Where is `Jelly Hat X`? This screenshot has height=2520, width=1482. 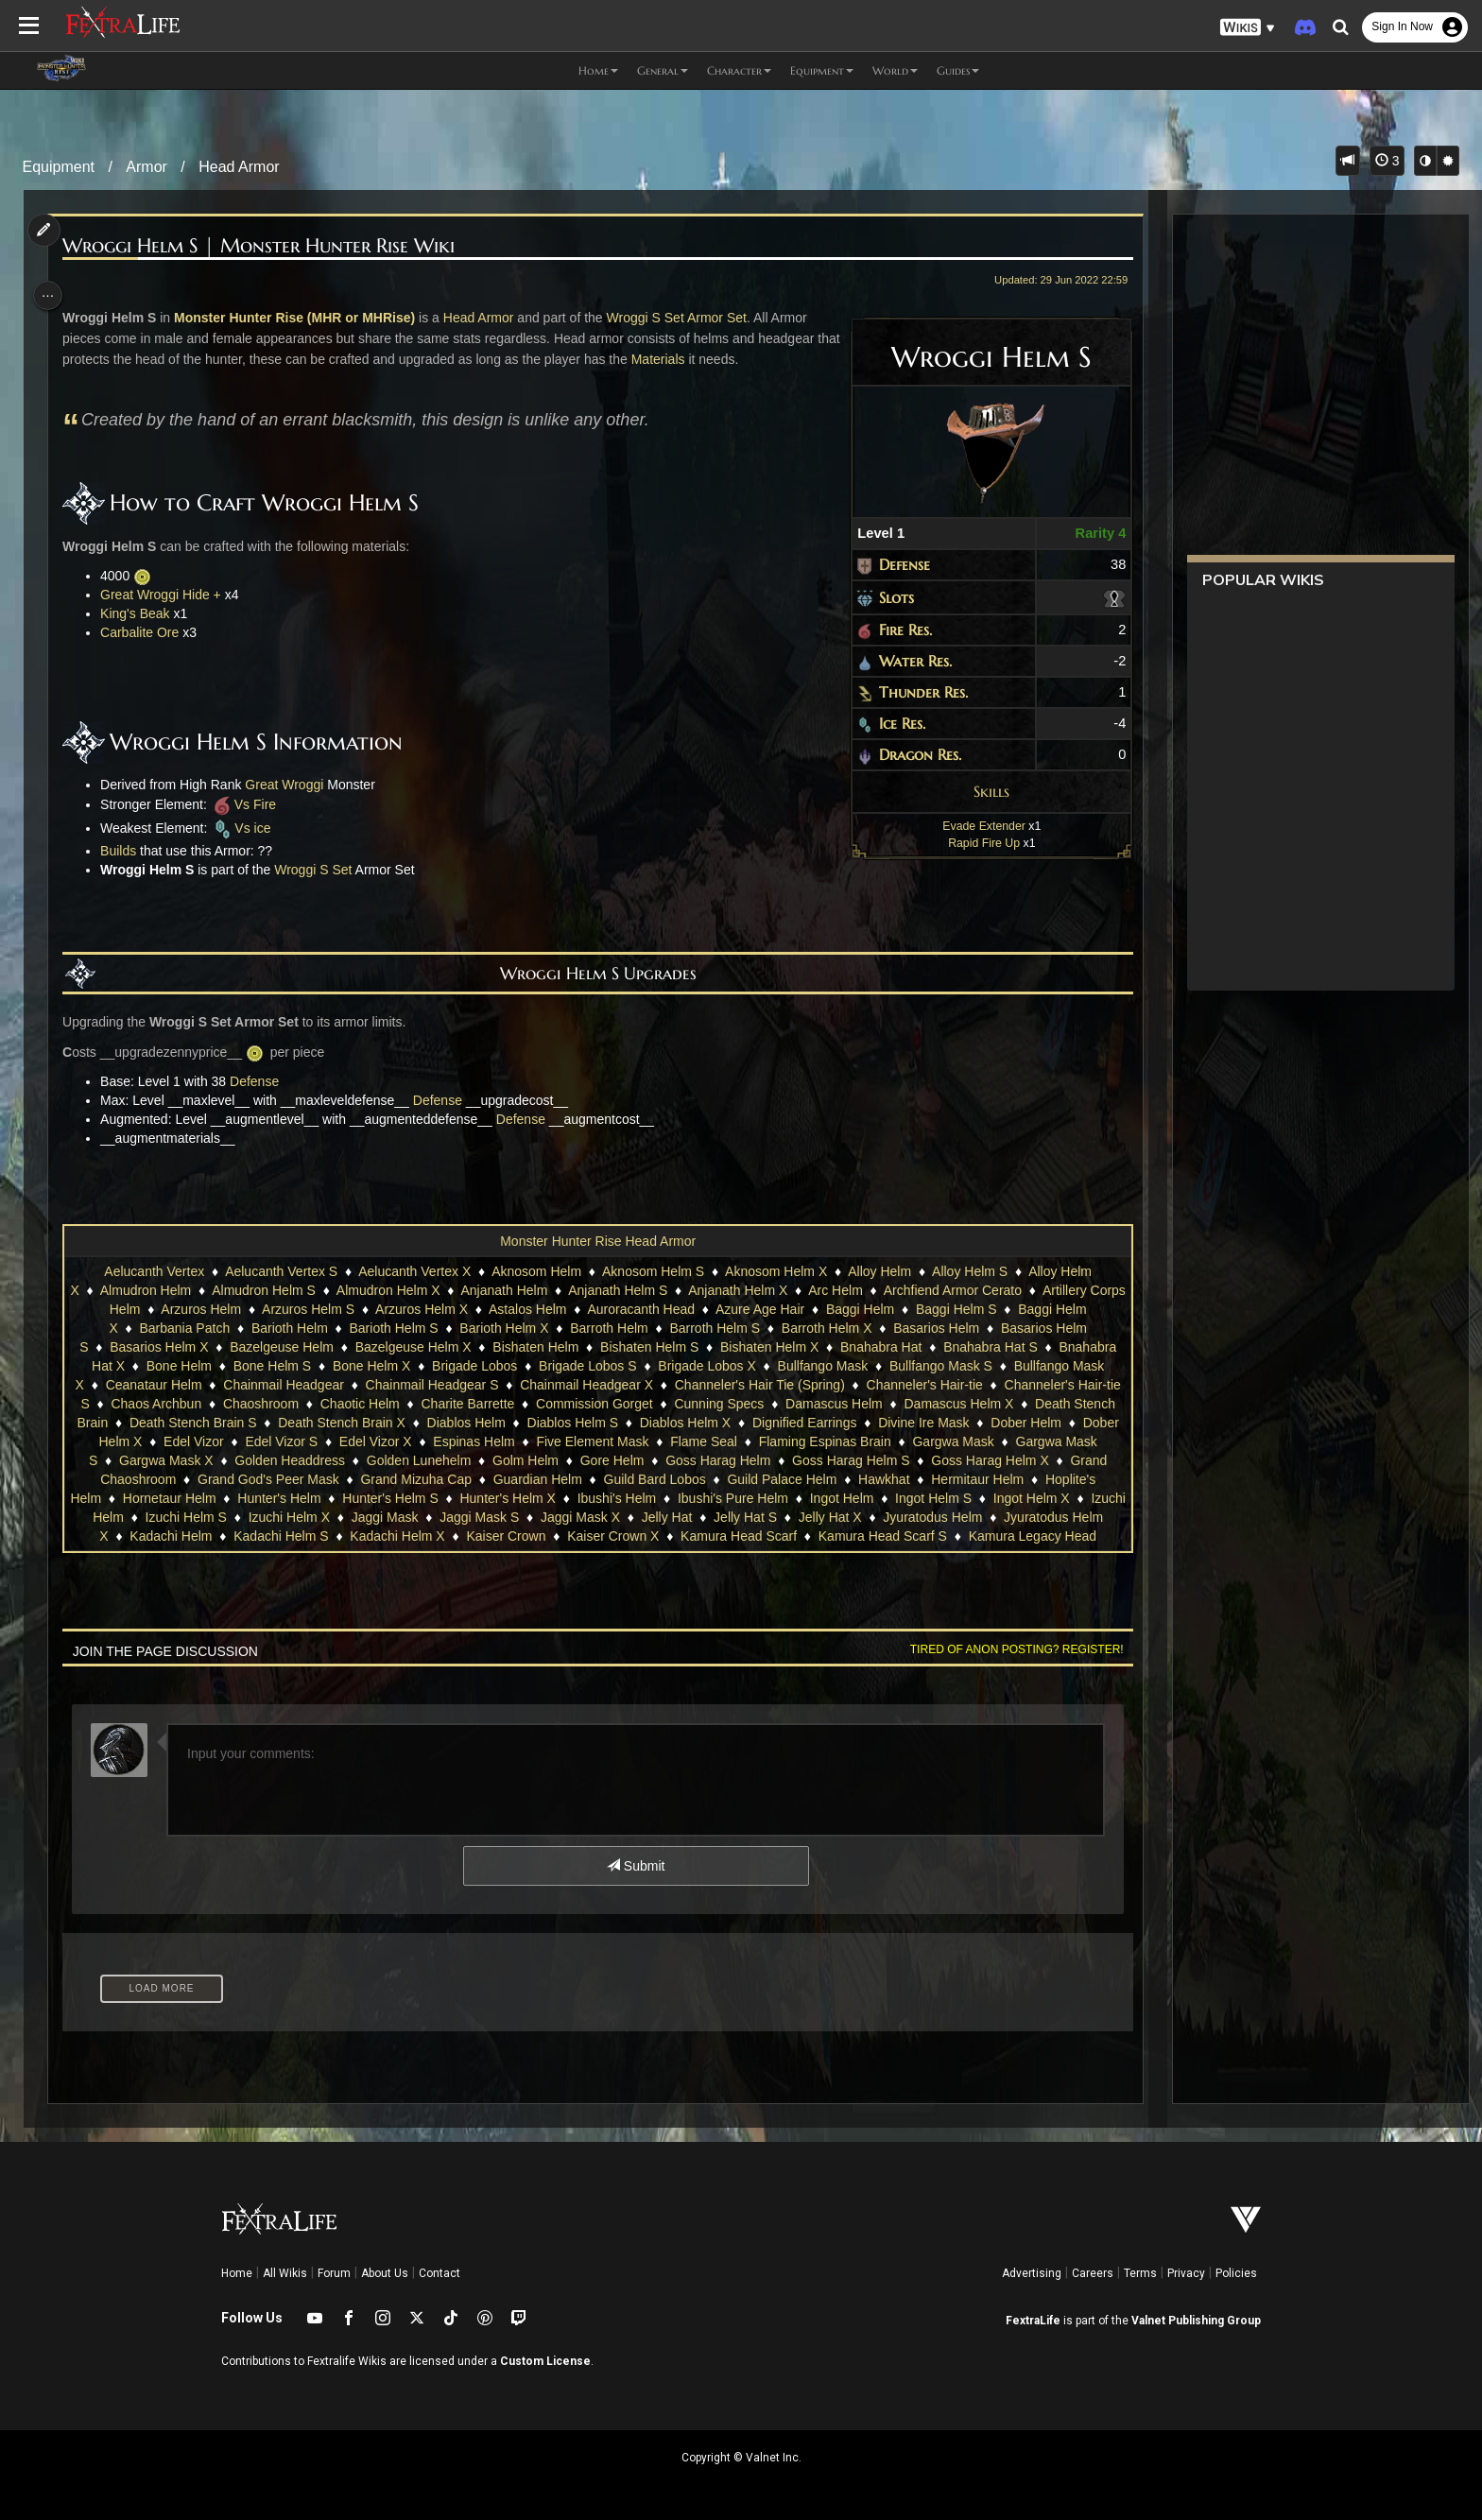
Jelly Hat X is located at coordinates (990, 1517).